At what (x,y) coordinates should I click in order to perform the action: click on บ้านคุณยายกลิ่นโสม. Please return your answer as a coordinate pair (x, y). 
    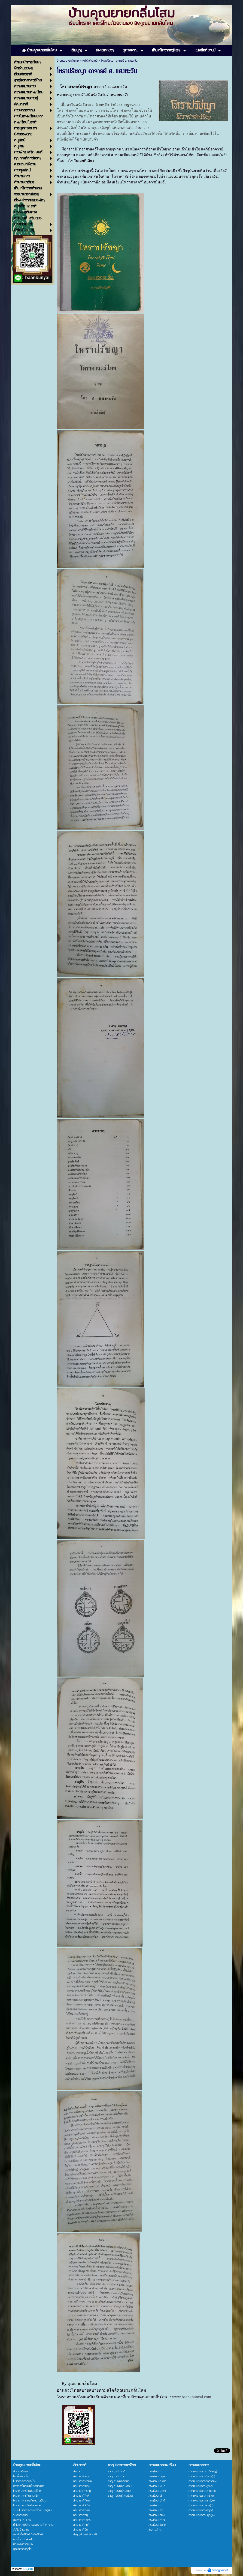
    Looking at the image, I should click on (68, 60).